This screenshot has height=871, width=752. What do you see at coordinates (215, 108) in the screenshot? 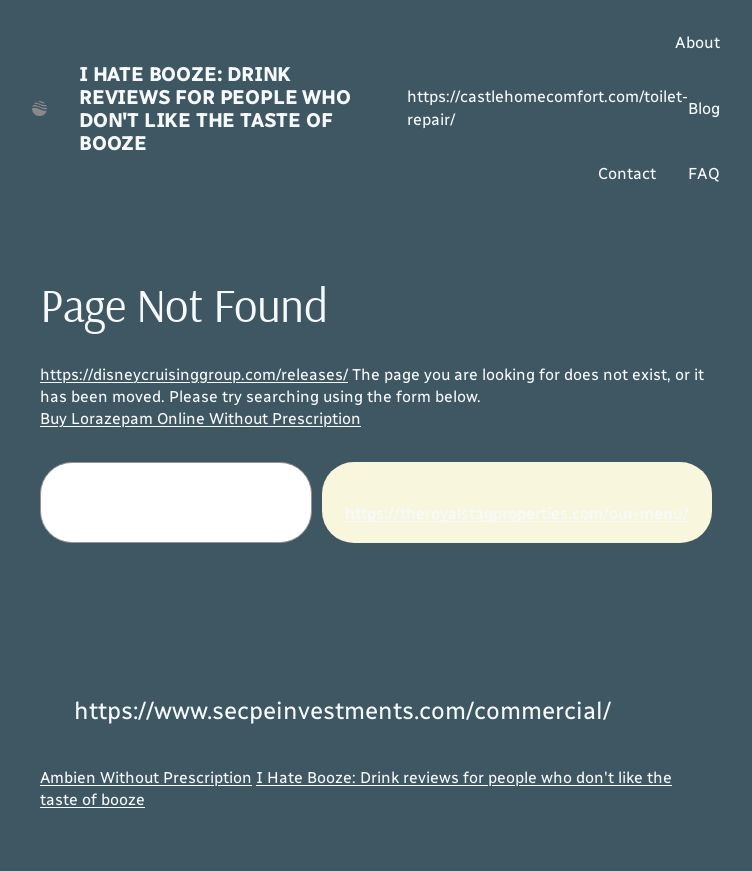
I see `I Hate Booze: Drink reviews for people who don't like the taste of booze` at bounding box center [215, 108].